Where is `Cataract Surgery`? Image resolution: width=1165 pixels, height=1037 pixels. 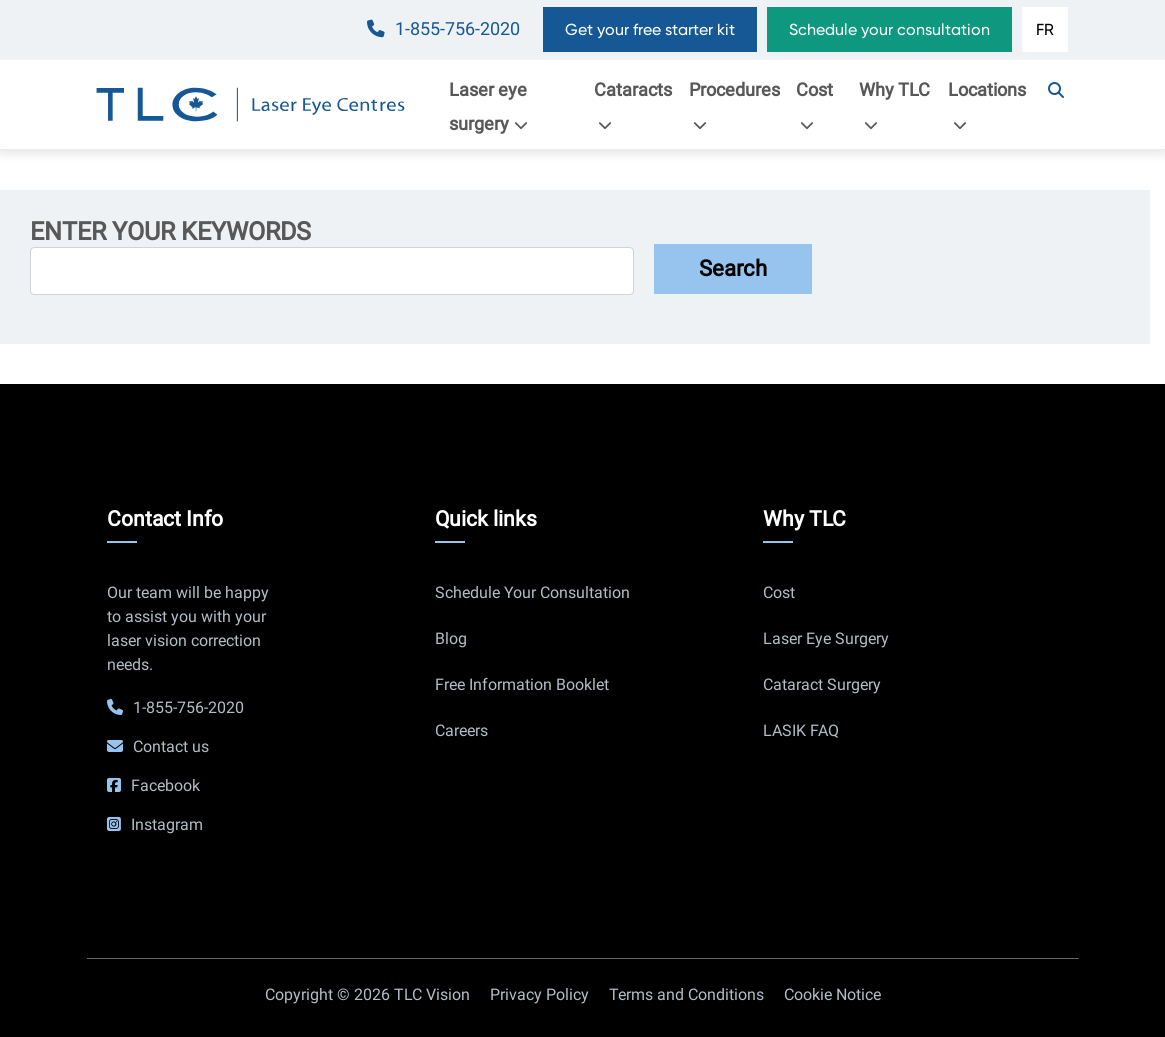
Cataract Surgery is located at coordinates (822, 684).